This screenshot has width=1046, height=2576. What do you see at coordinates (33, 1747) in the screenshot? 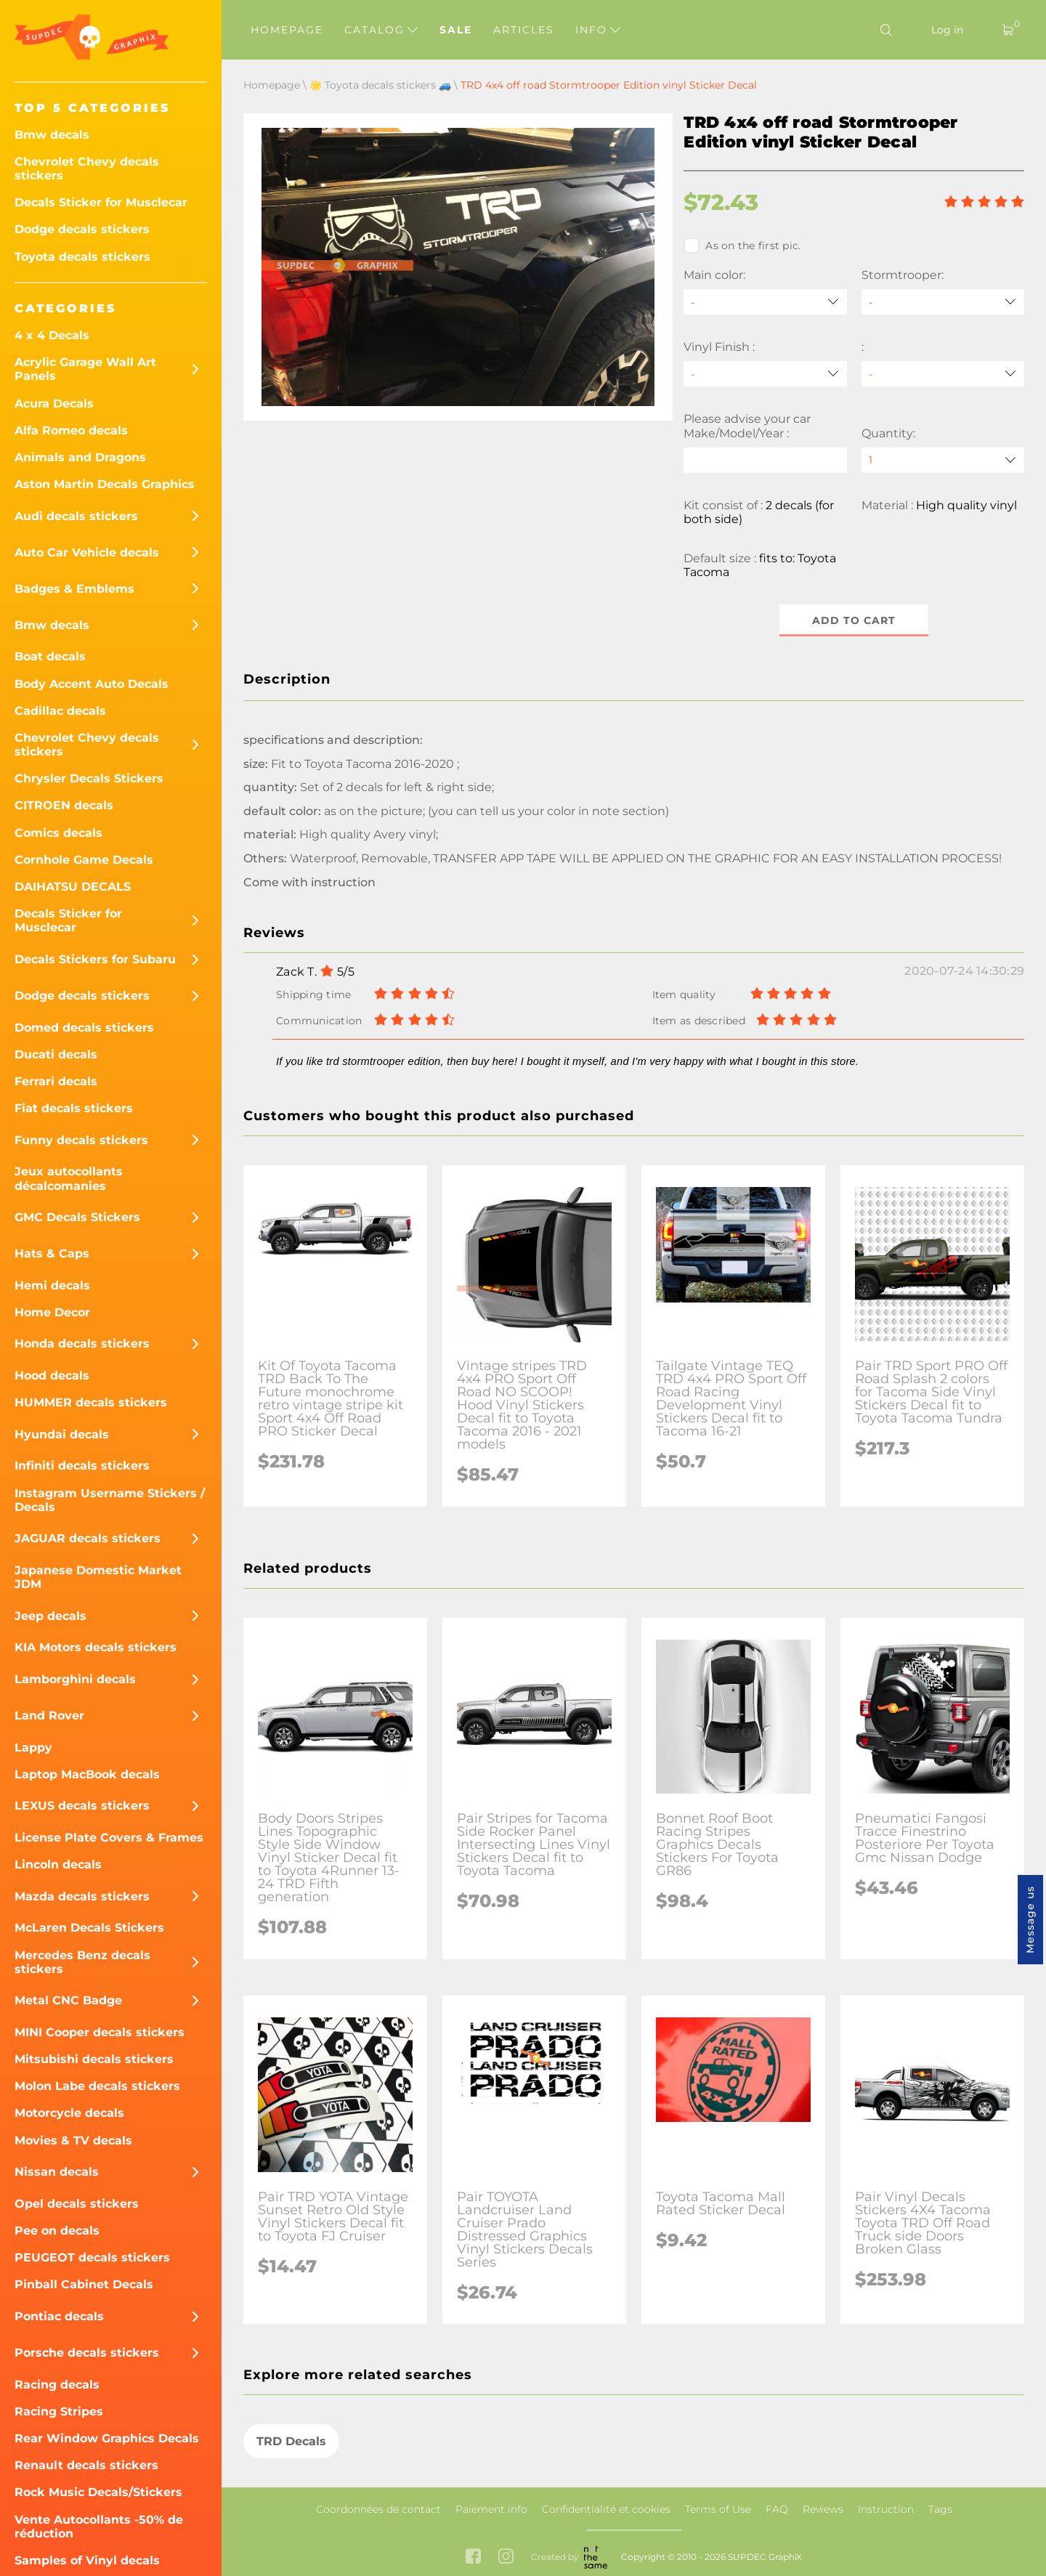
I see `Lappy` at bounding box center [33, 1747].